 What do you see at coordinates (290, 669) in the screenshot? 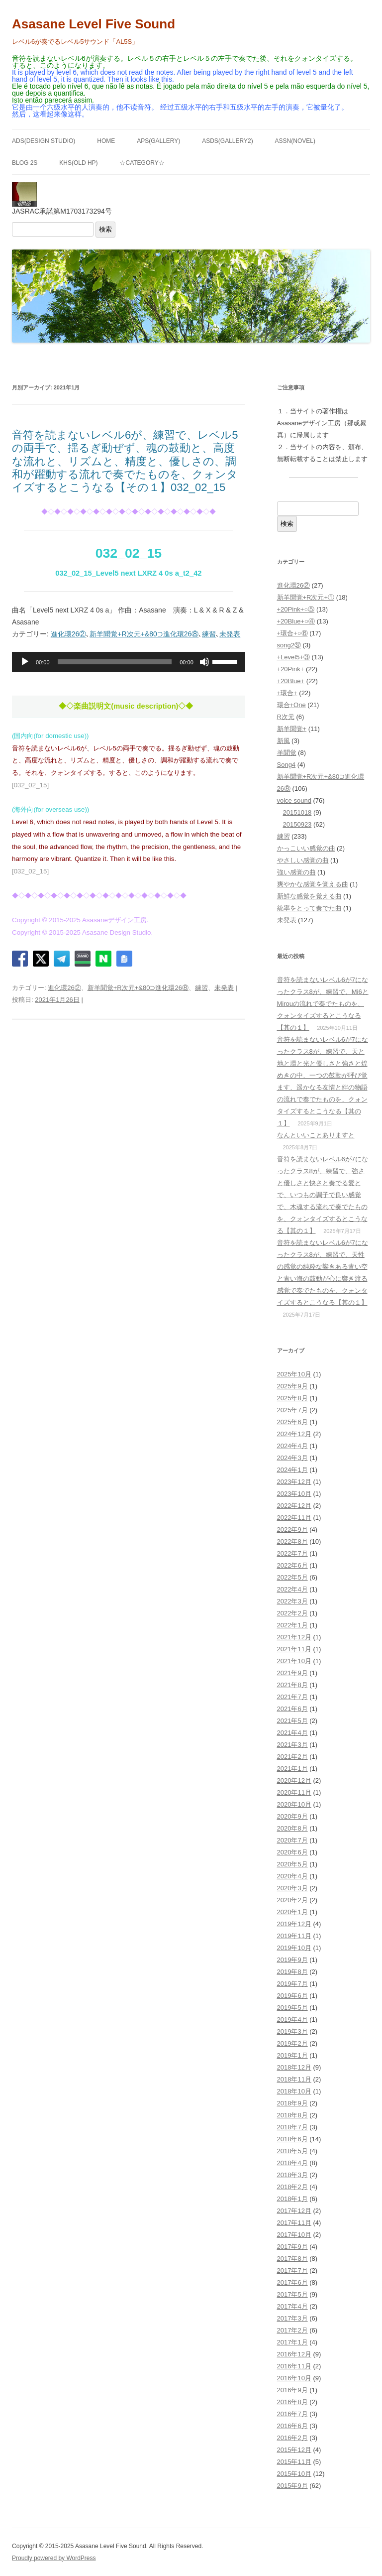
I see `+20Pink+` at bounding box center [290, 669].